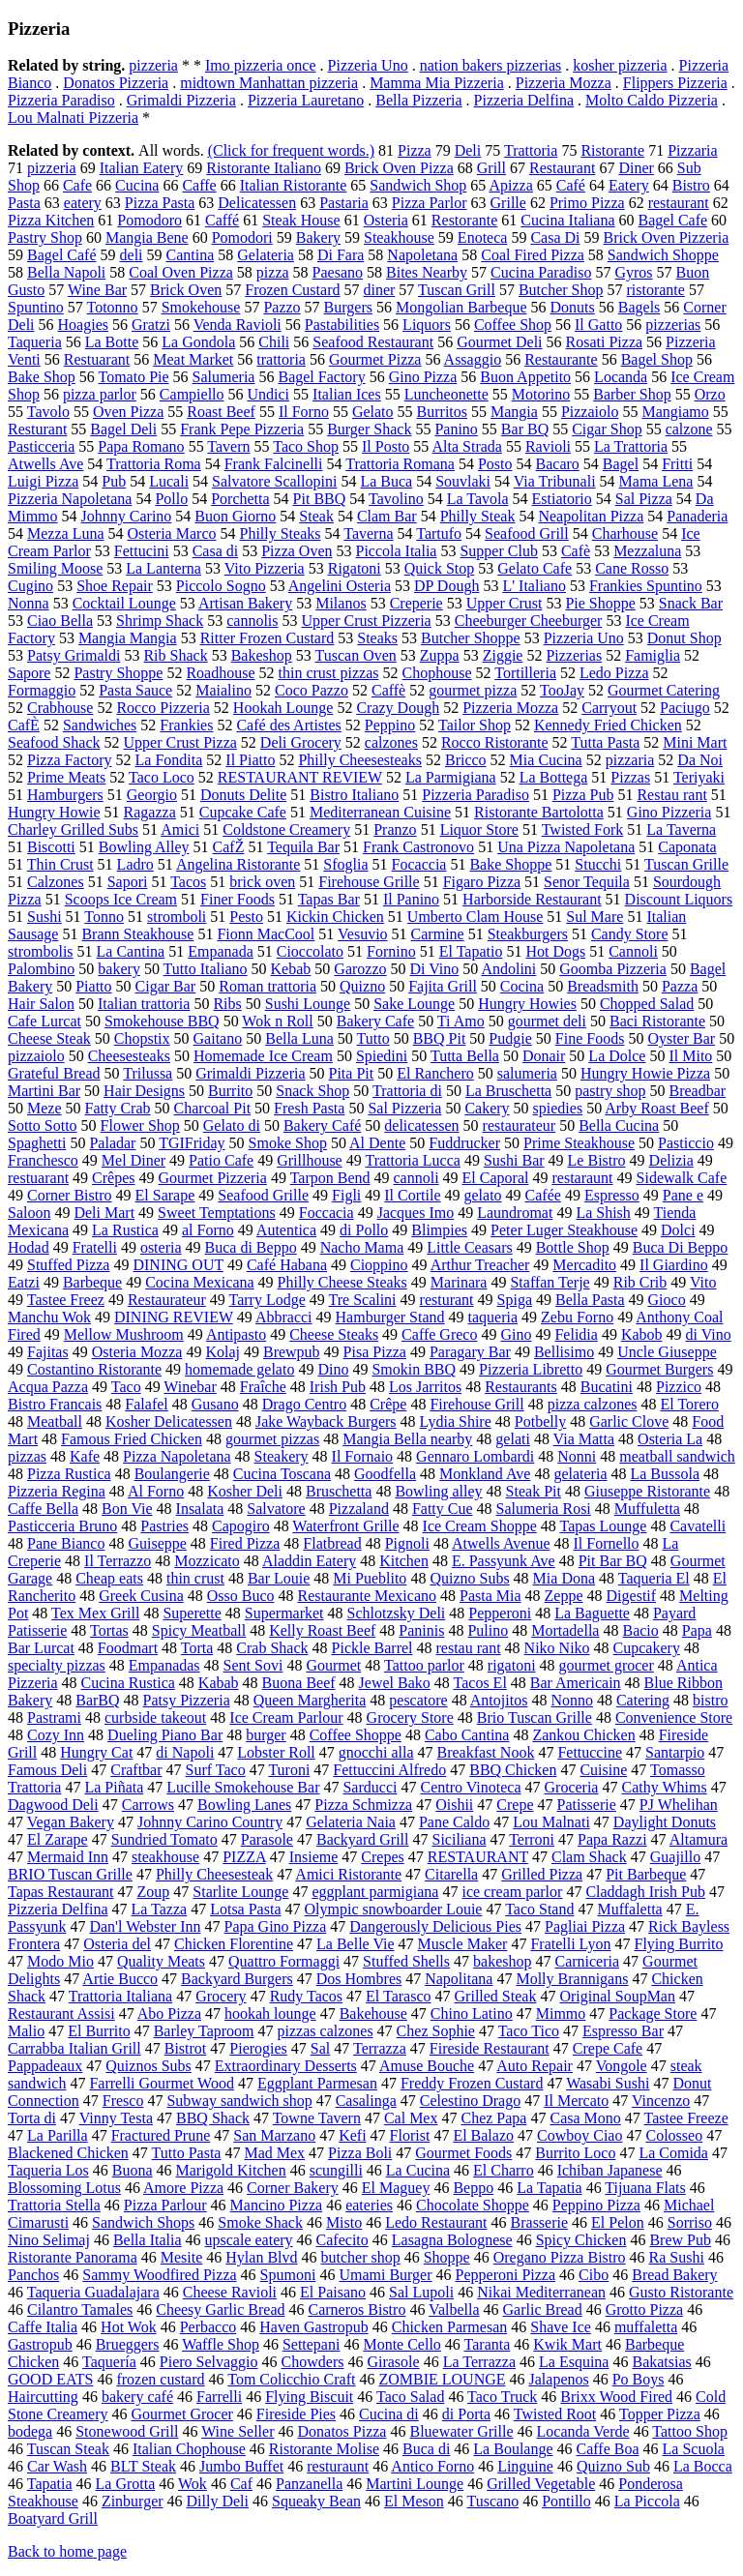  Describe the element at coordinates (55, 881) in the screenshot. I see `Calzones` at that location.